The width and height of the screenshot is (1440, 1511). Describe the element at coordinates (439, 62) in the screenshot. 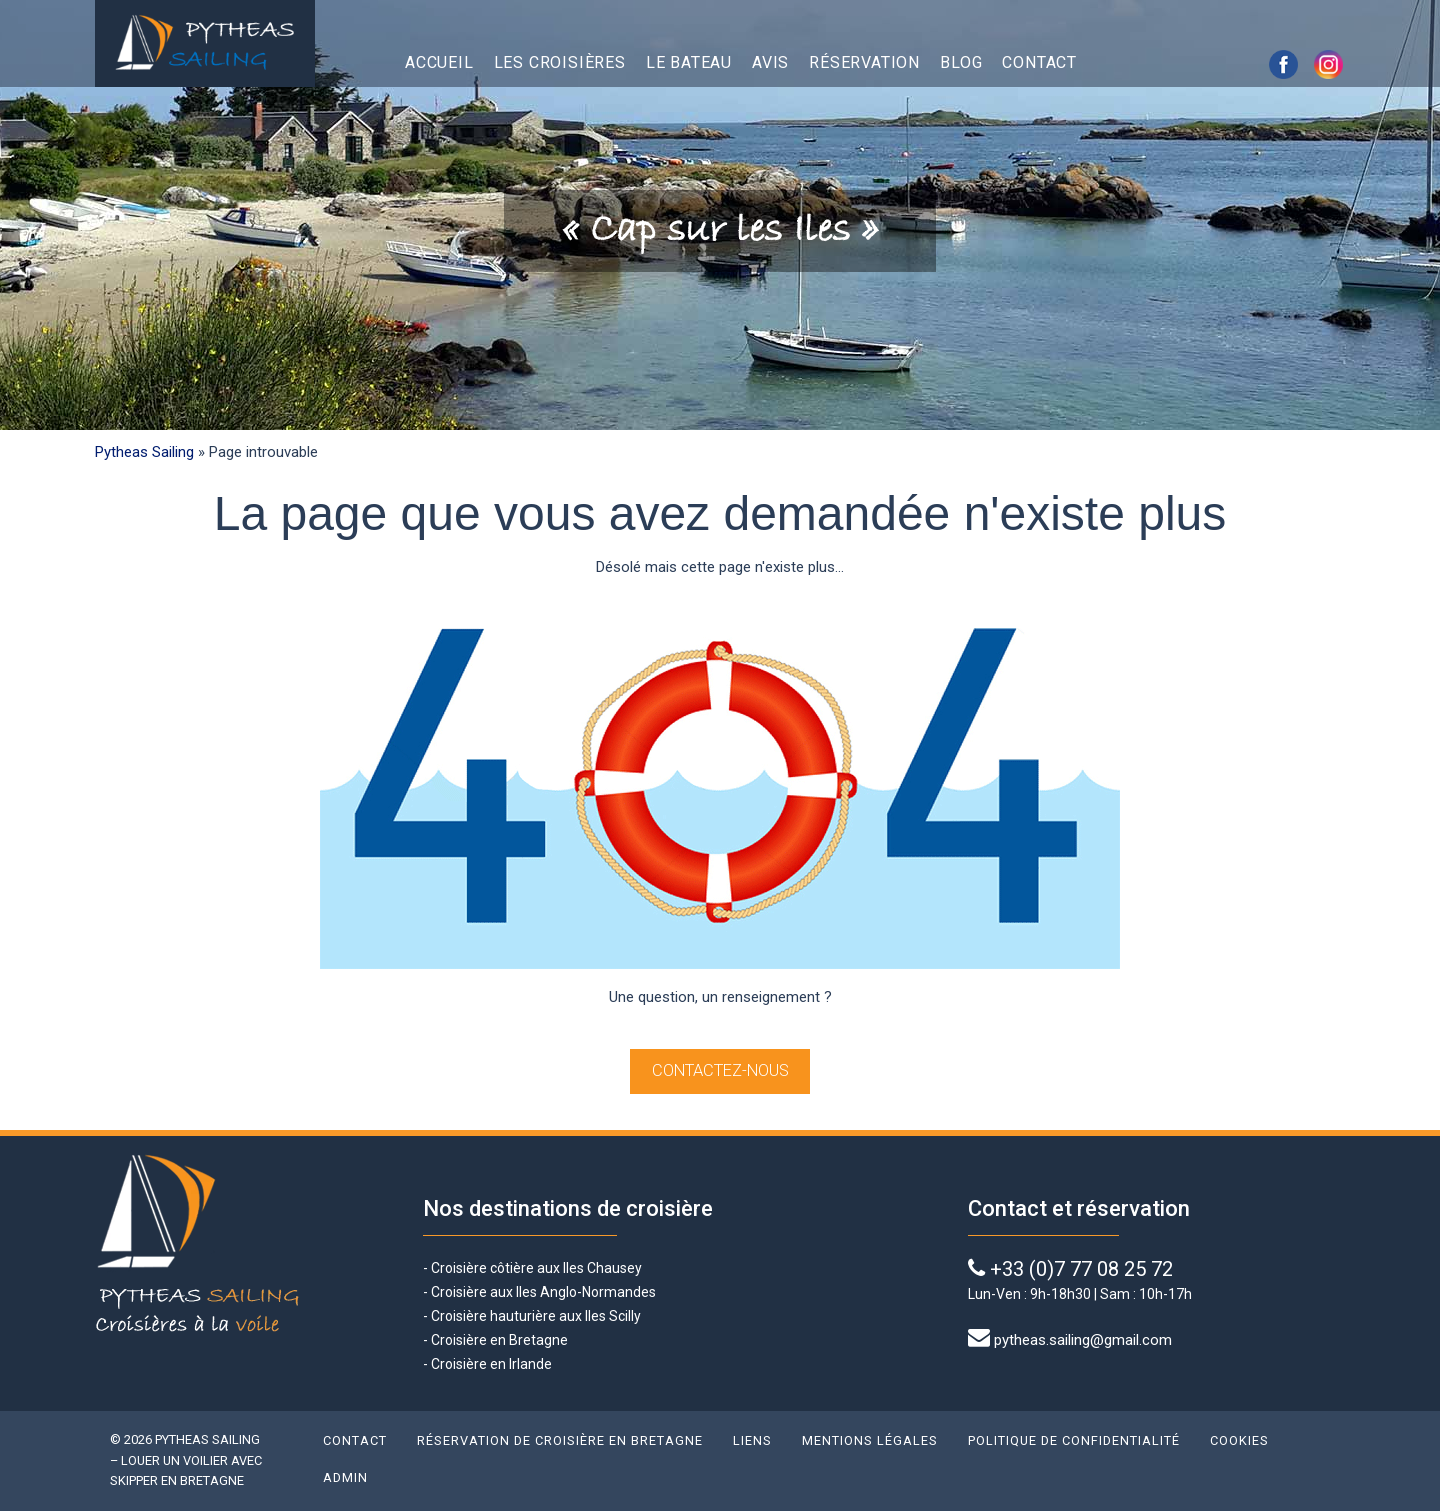

I see `Accueil` at that location.